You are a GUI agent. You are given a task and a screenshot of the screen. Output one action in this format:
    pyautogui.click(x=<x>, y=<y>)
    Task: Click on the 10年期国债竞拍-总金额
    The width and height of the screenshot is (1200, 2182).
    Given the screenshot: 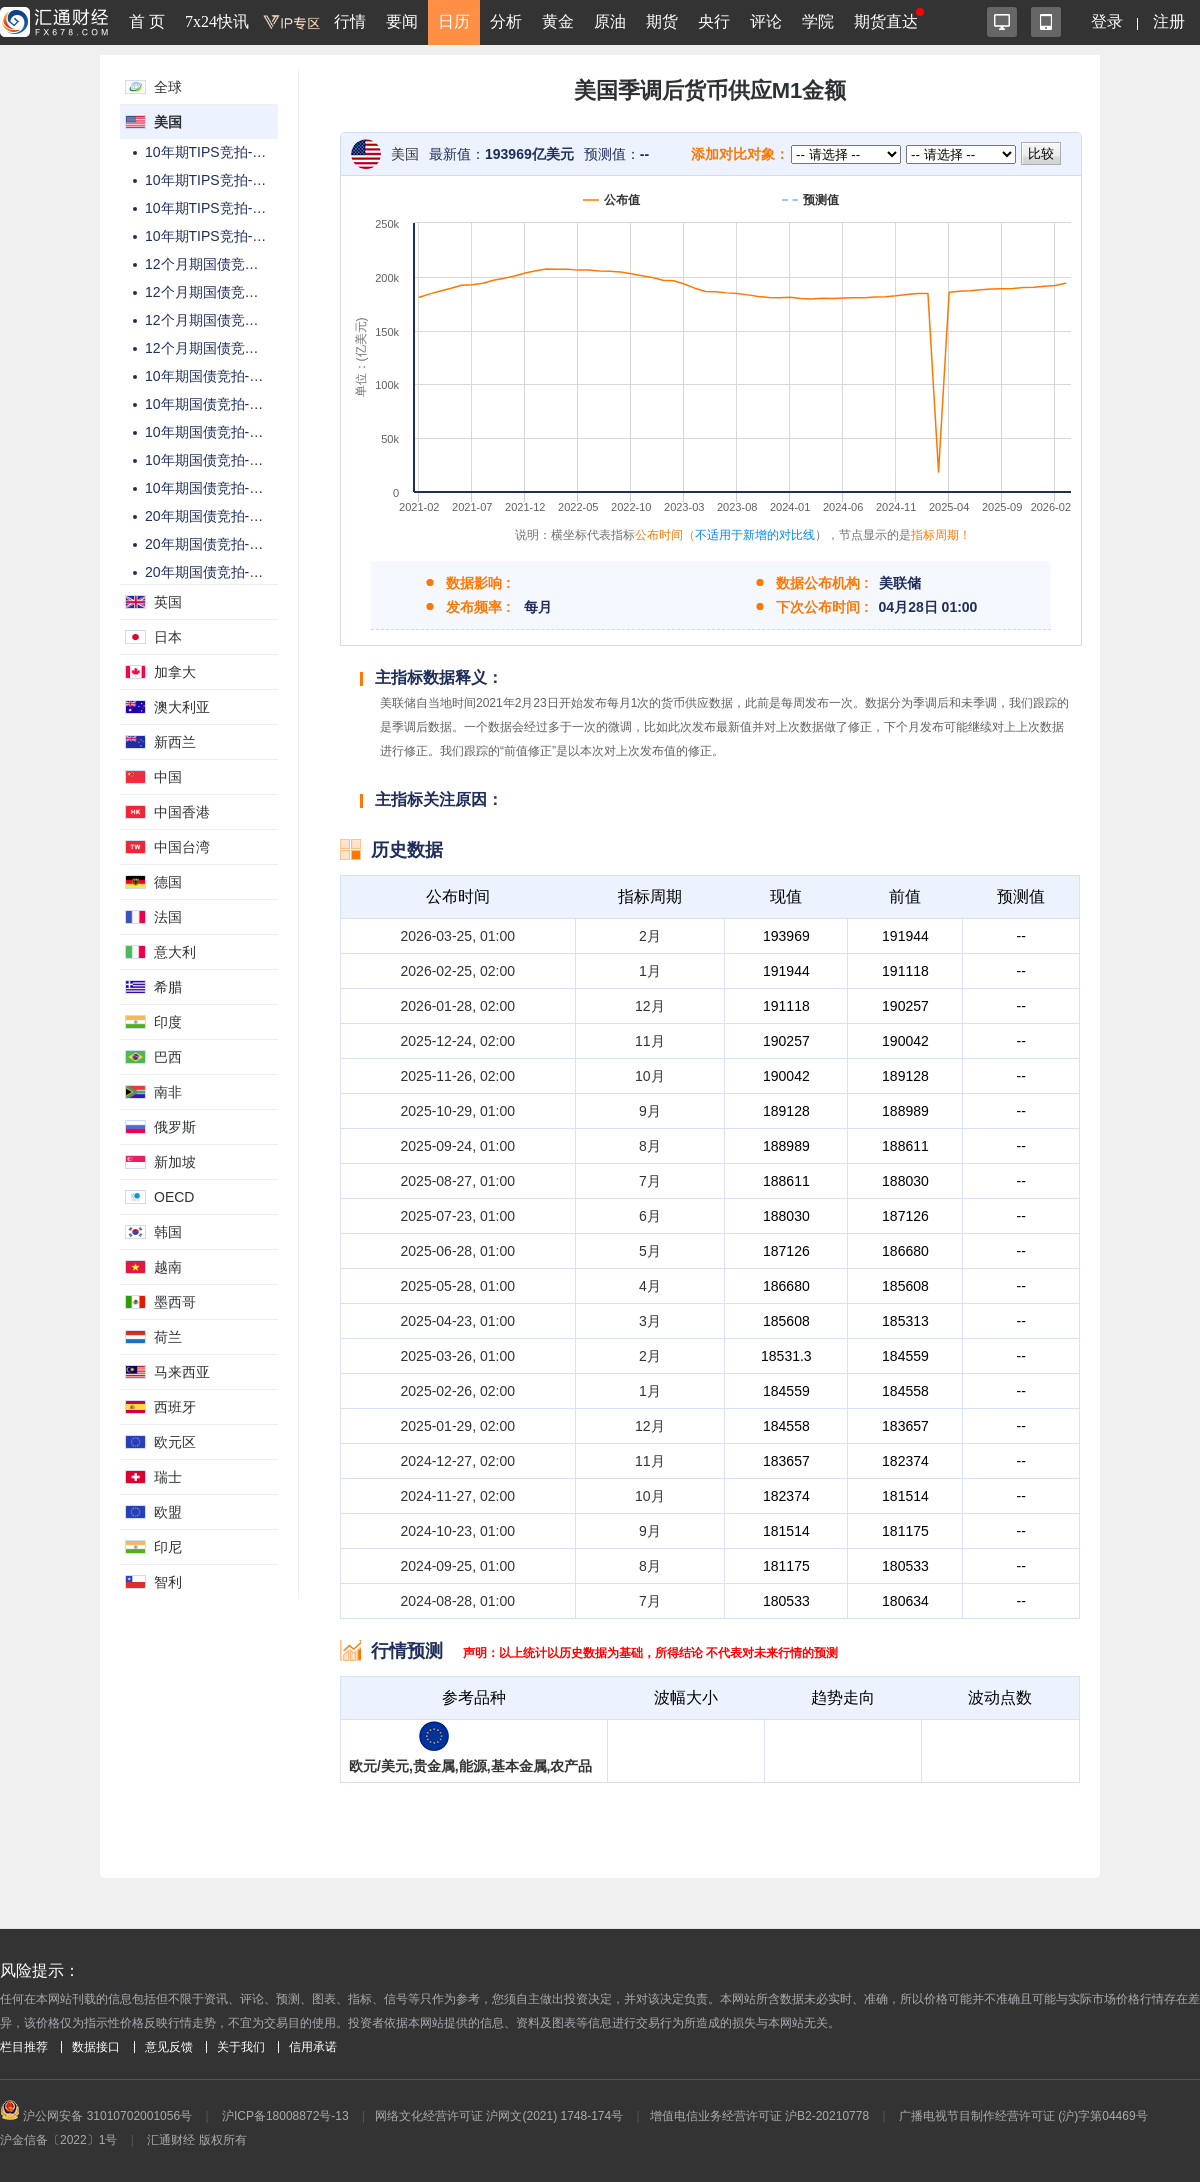 What is the action you would take?
    pyautogui.click(x=218, y=376)
    